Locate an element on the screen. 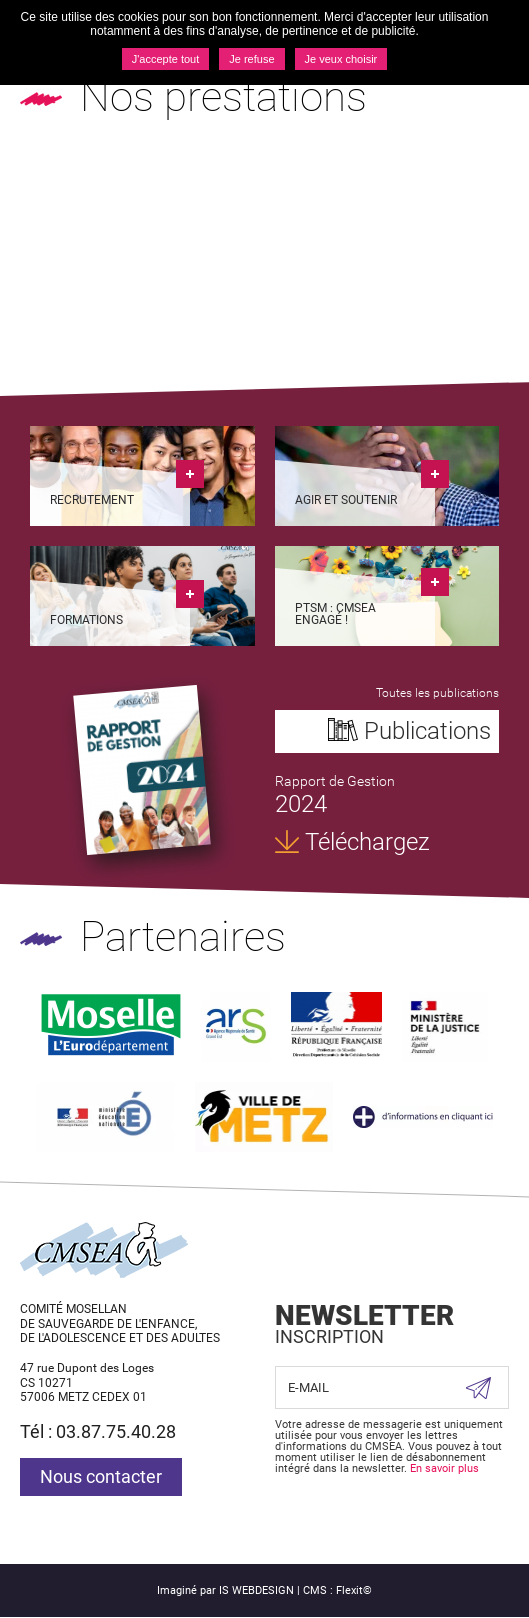 This screenshot has height=1618, width=529. Je refuse is located at coordinates (251, 59).